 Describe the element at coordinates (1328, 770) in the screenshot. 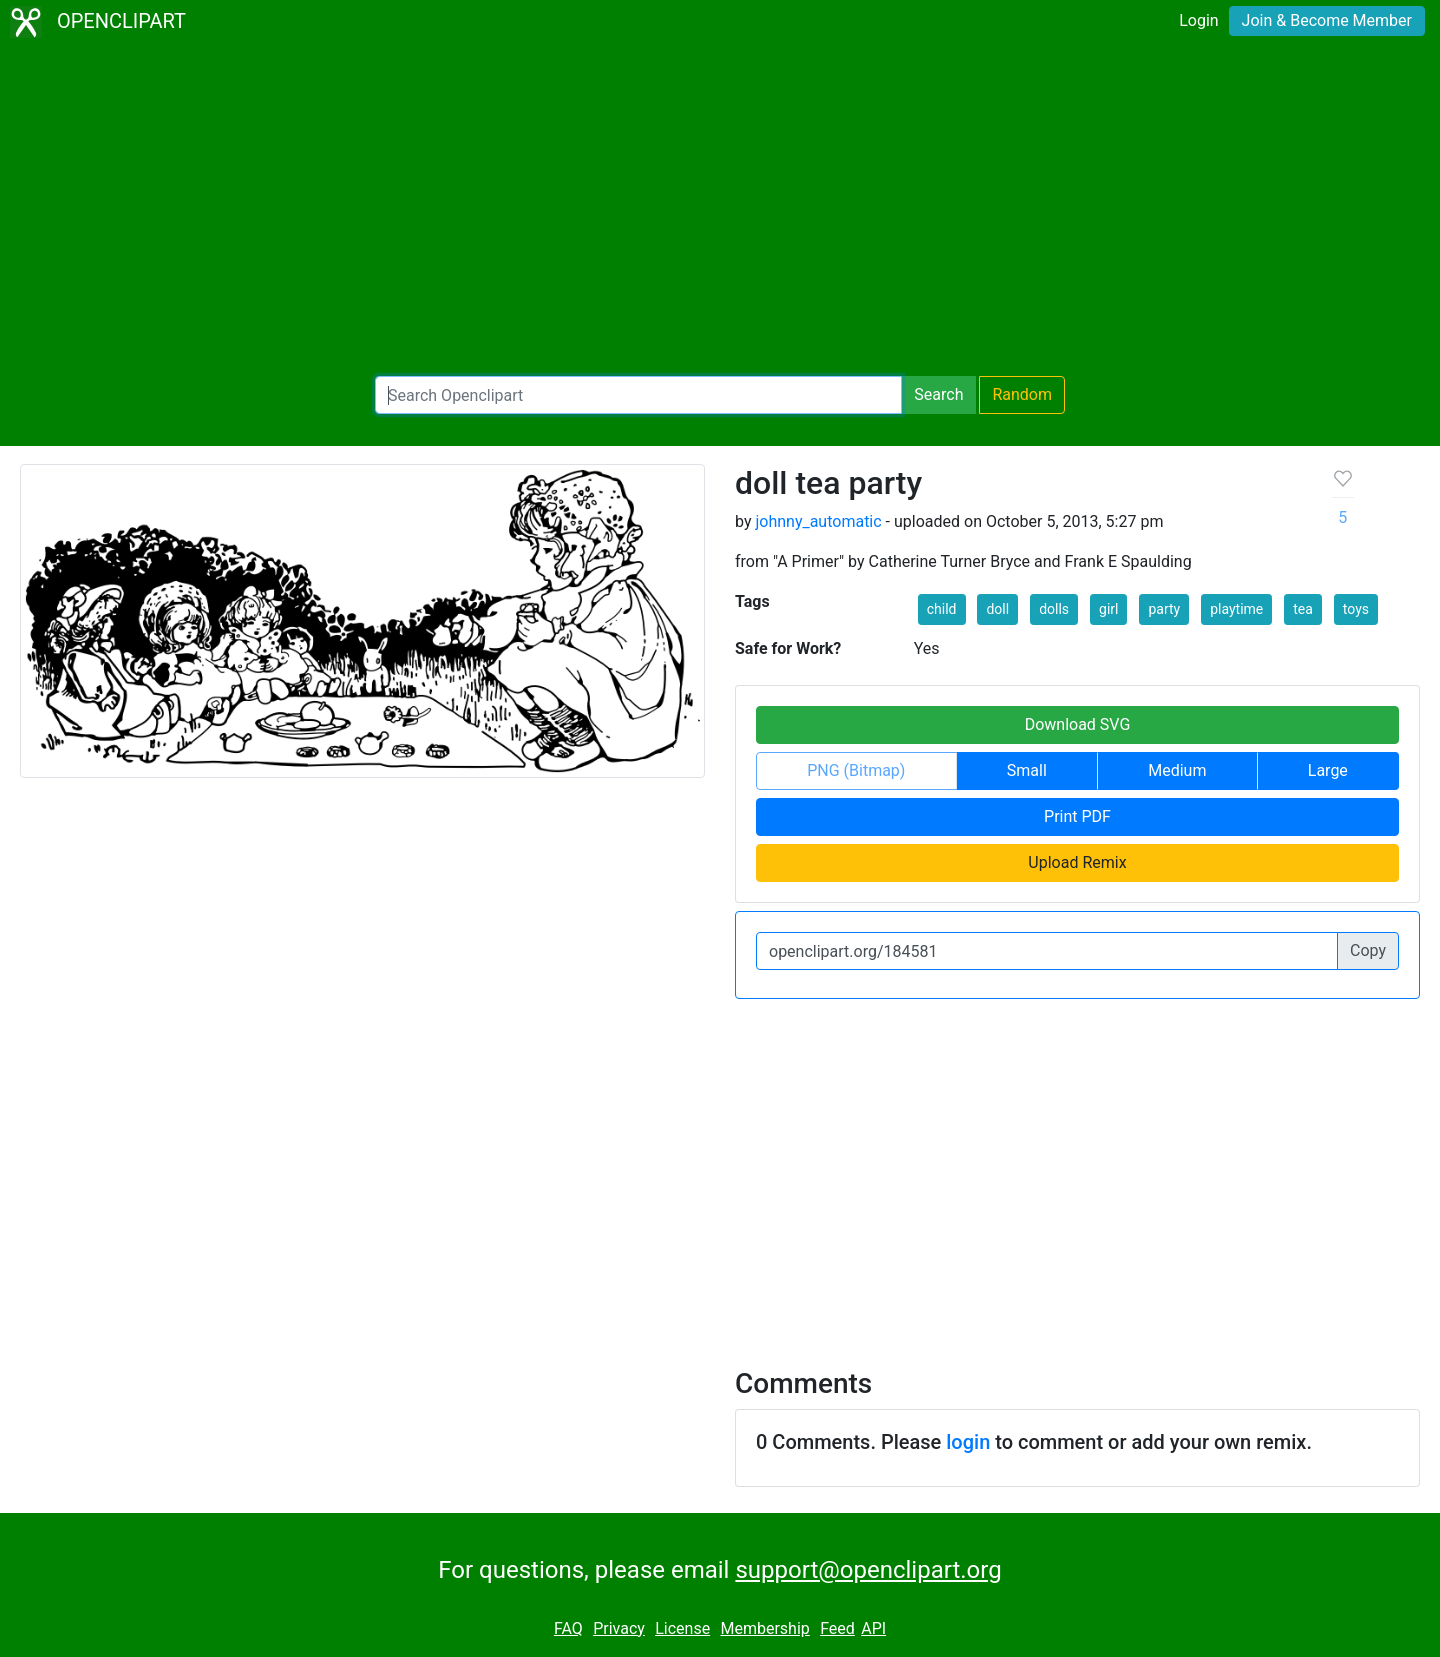

I see `Large [button]` at that location.